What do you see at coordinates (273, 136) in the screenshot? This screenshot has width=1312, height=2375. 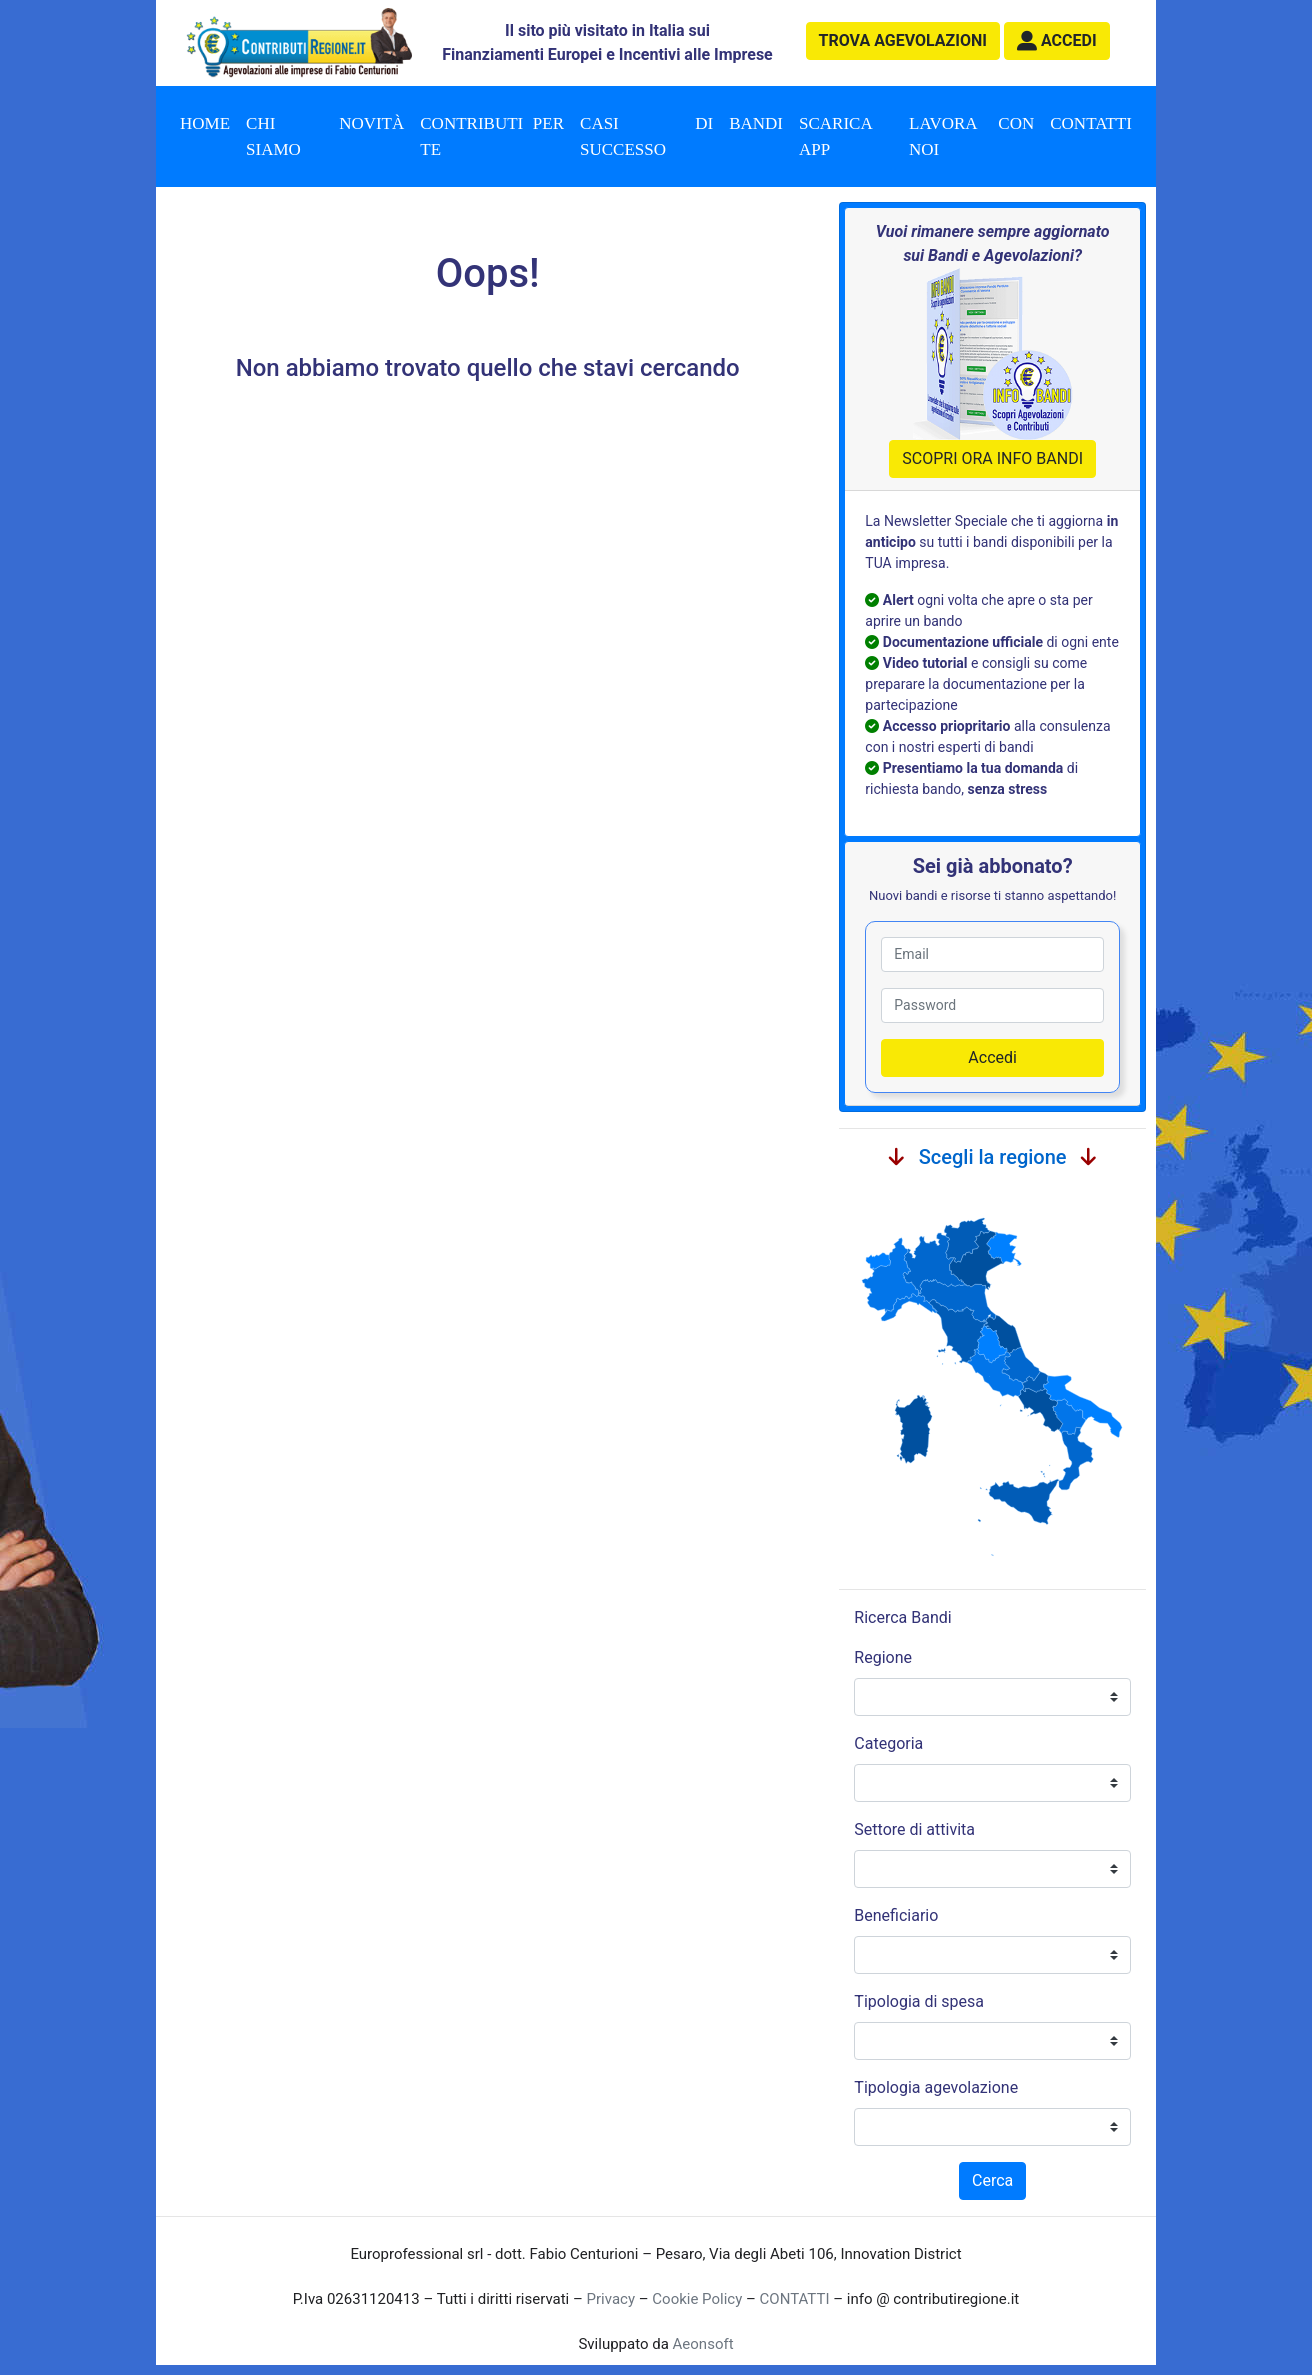 I see `Chi Siamo` at bounding box center [273, 136].